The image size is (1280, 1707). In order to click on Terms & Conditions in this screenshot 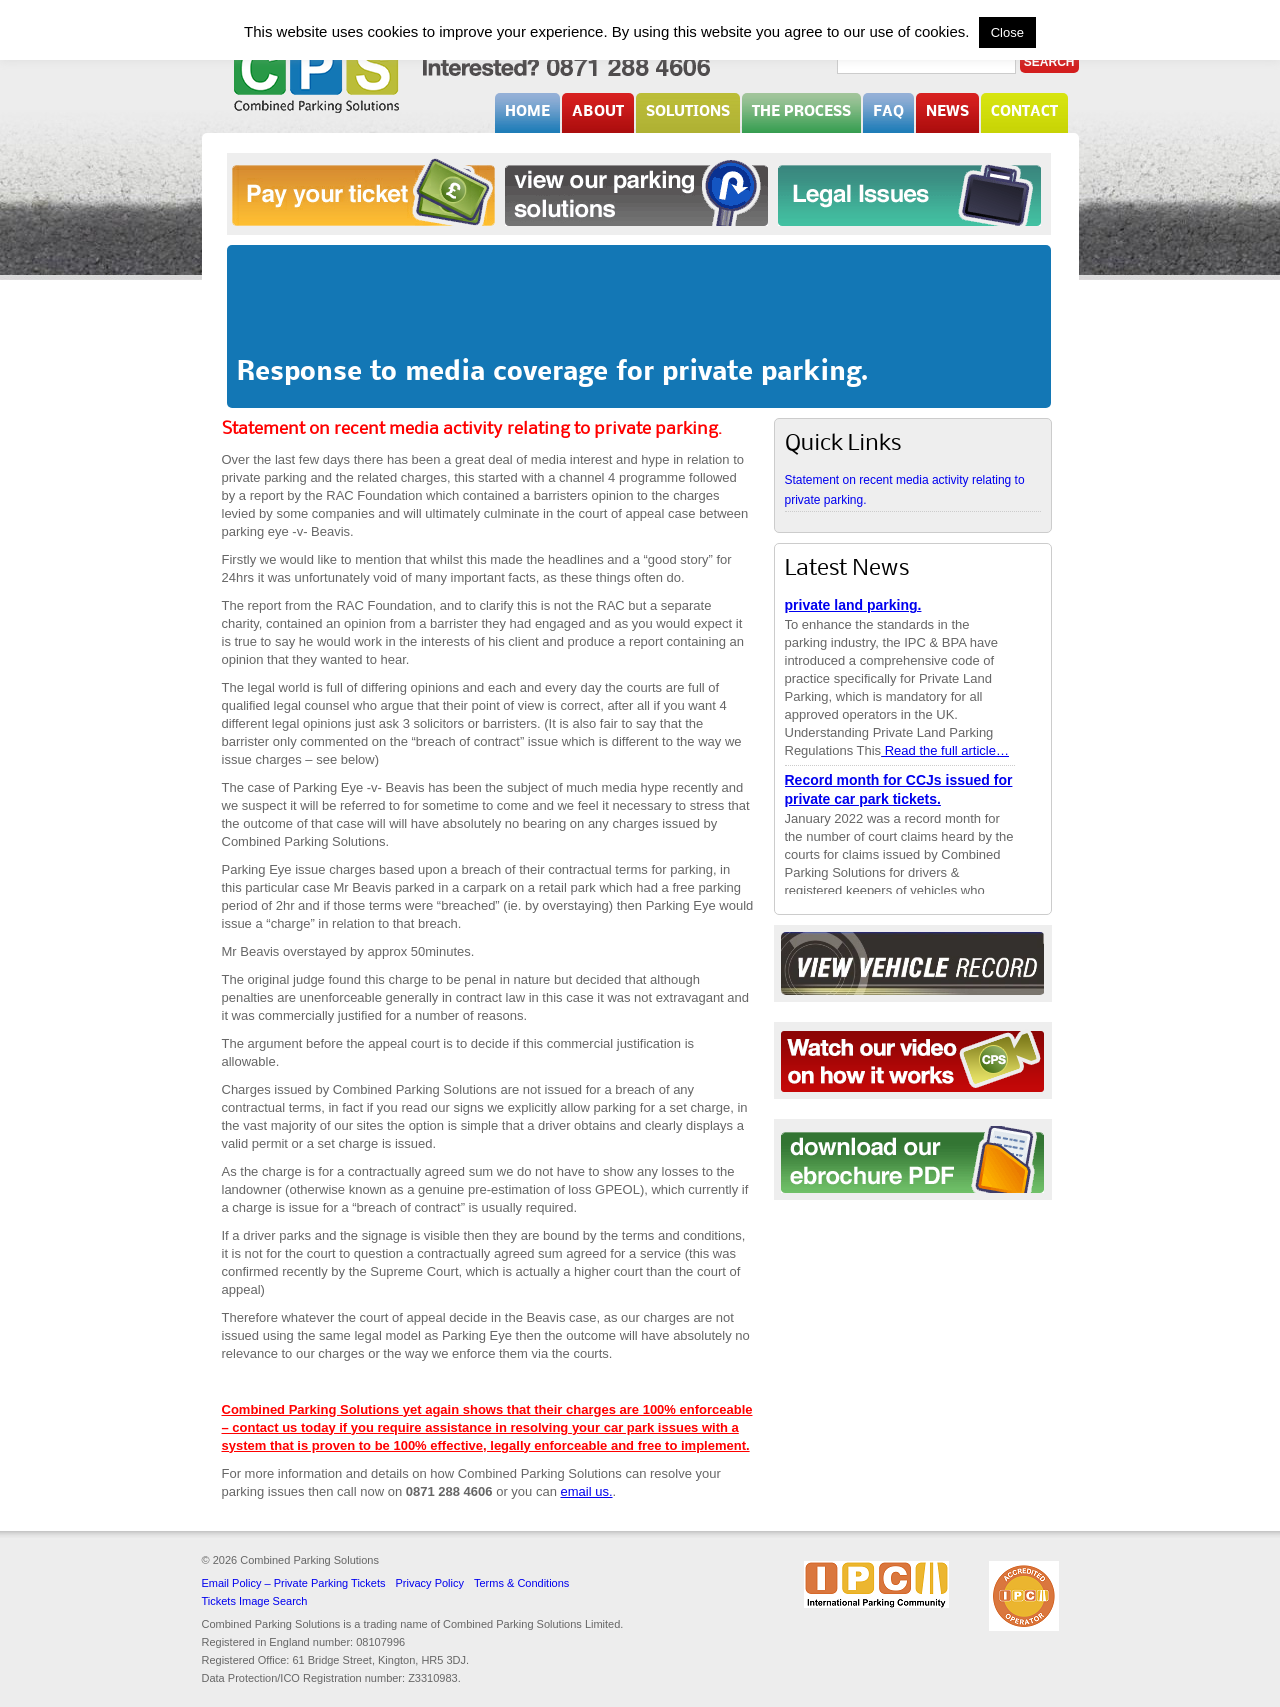, I will do `click(521, 1583)`.